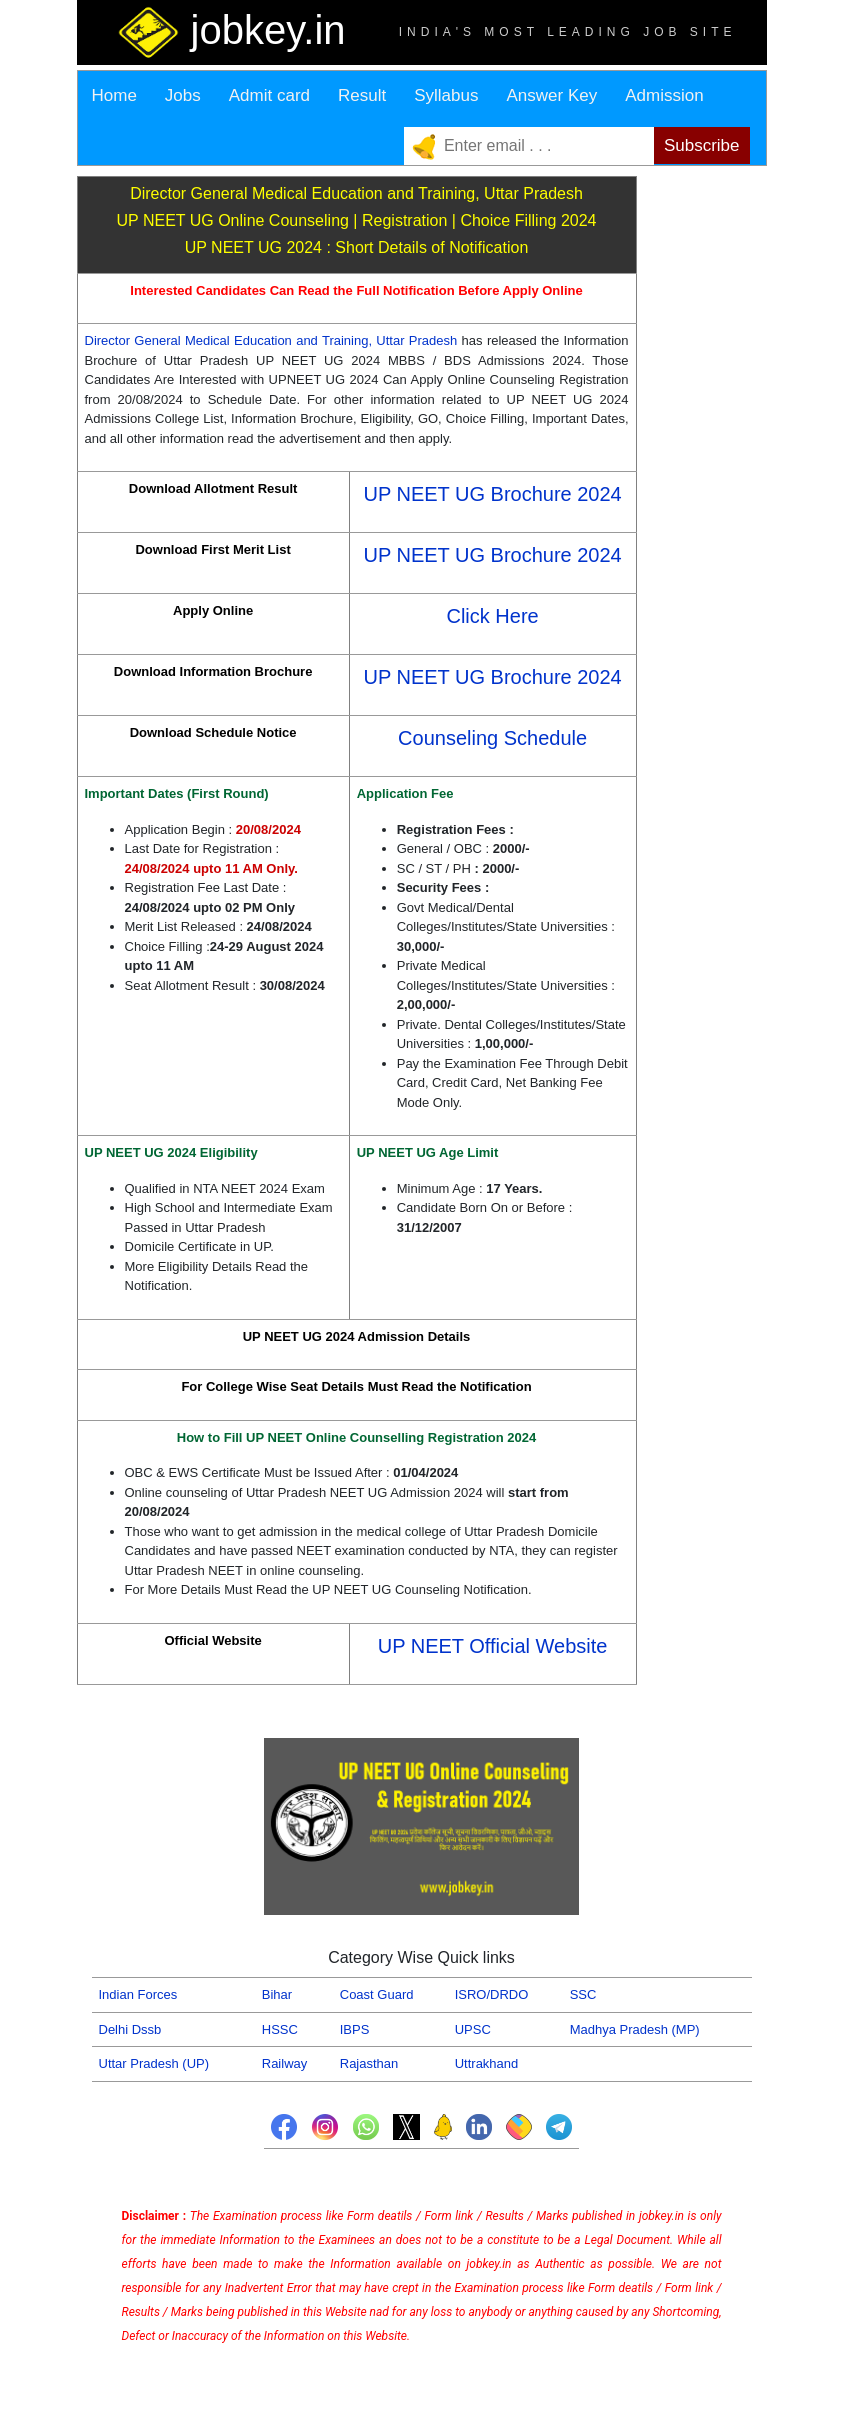 This screenshot has width=843, height=2417. What do you see at coordinates (492, 1994) in the screenshot?
I see `ISRO/DRDO` at bounding box center [492, 1994].